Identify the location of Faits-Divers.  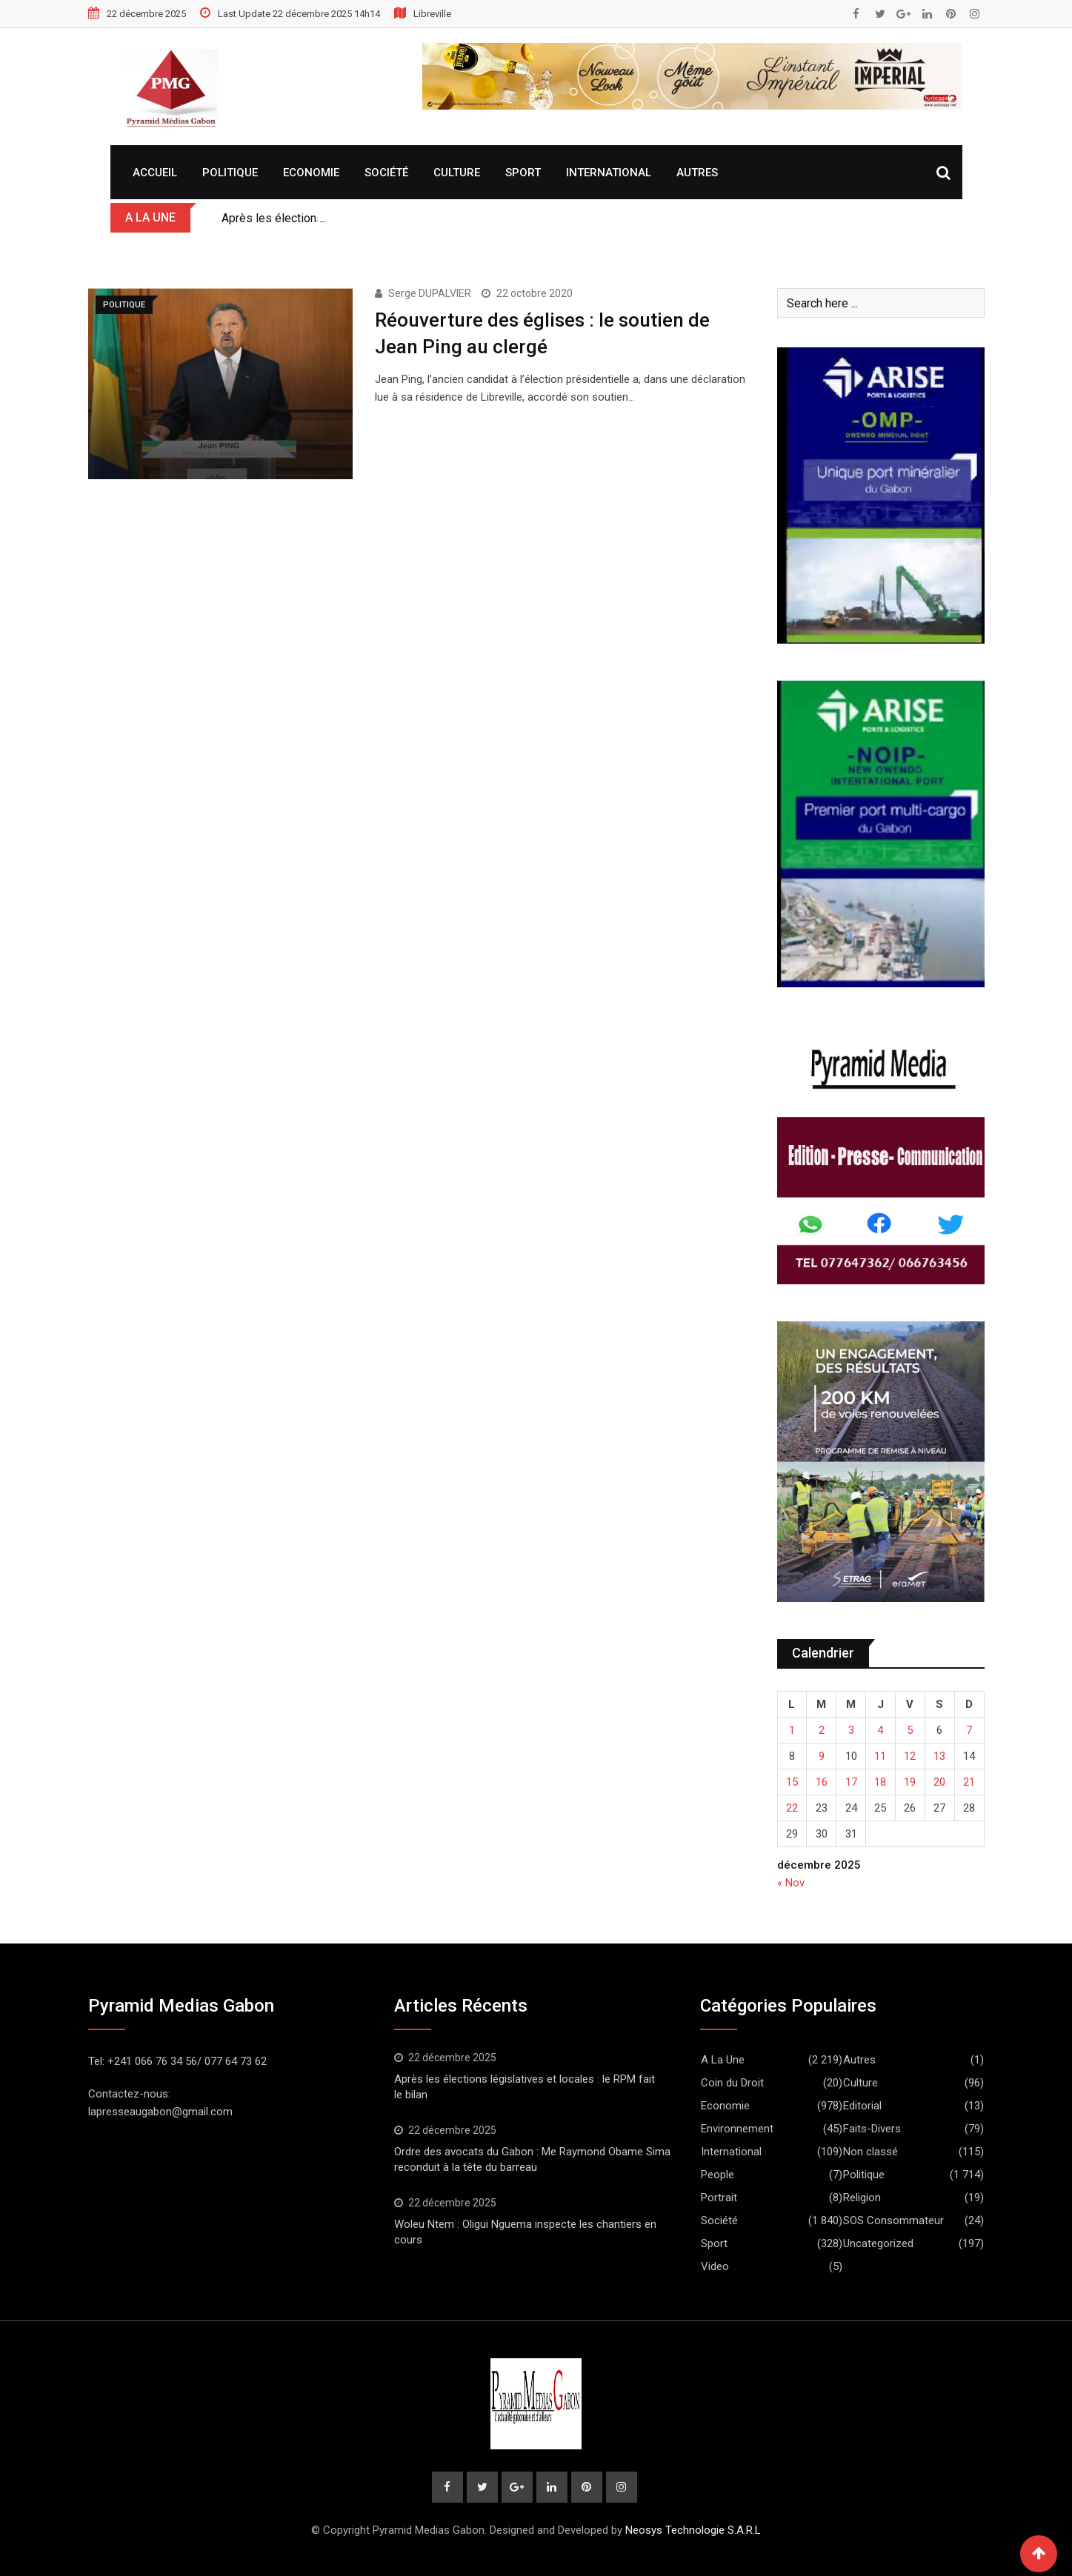
(872, 2128).